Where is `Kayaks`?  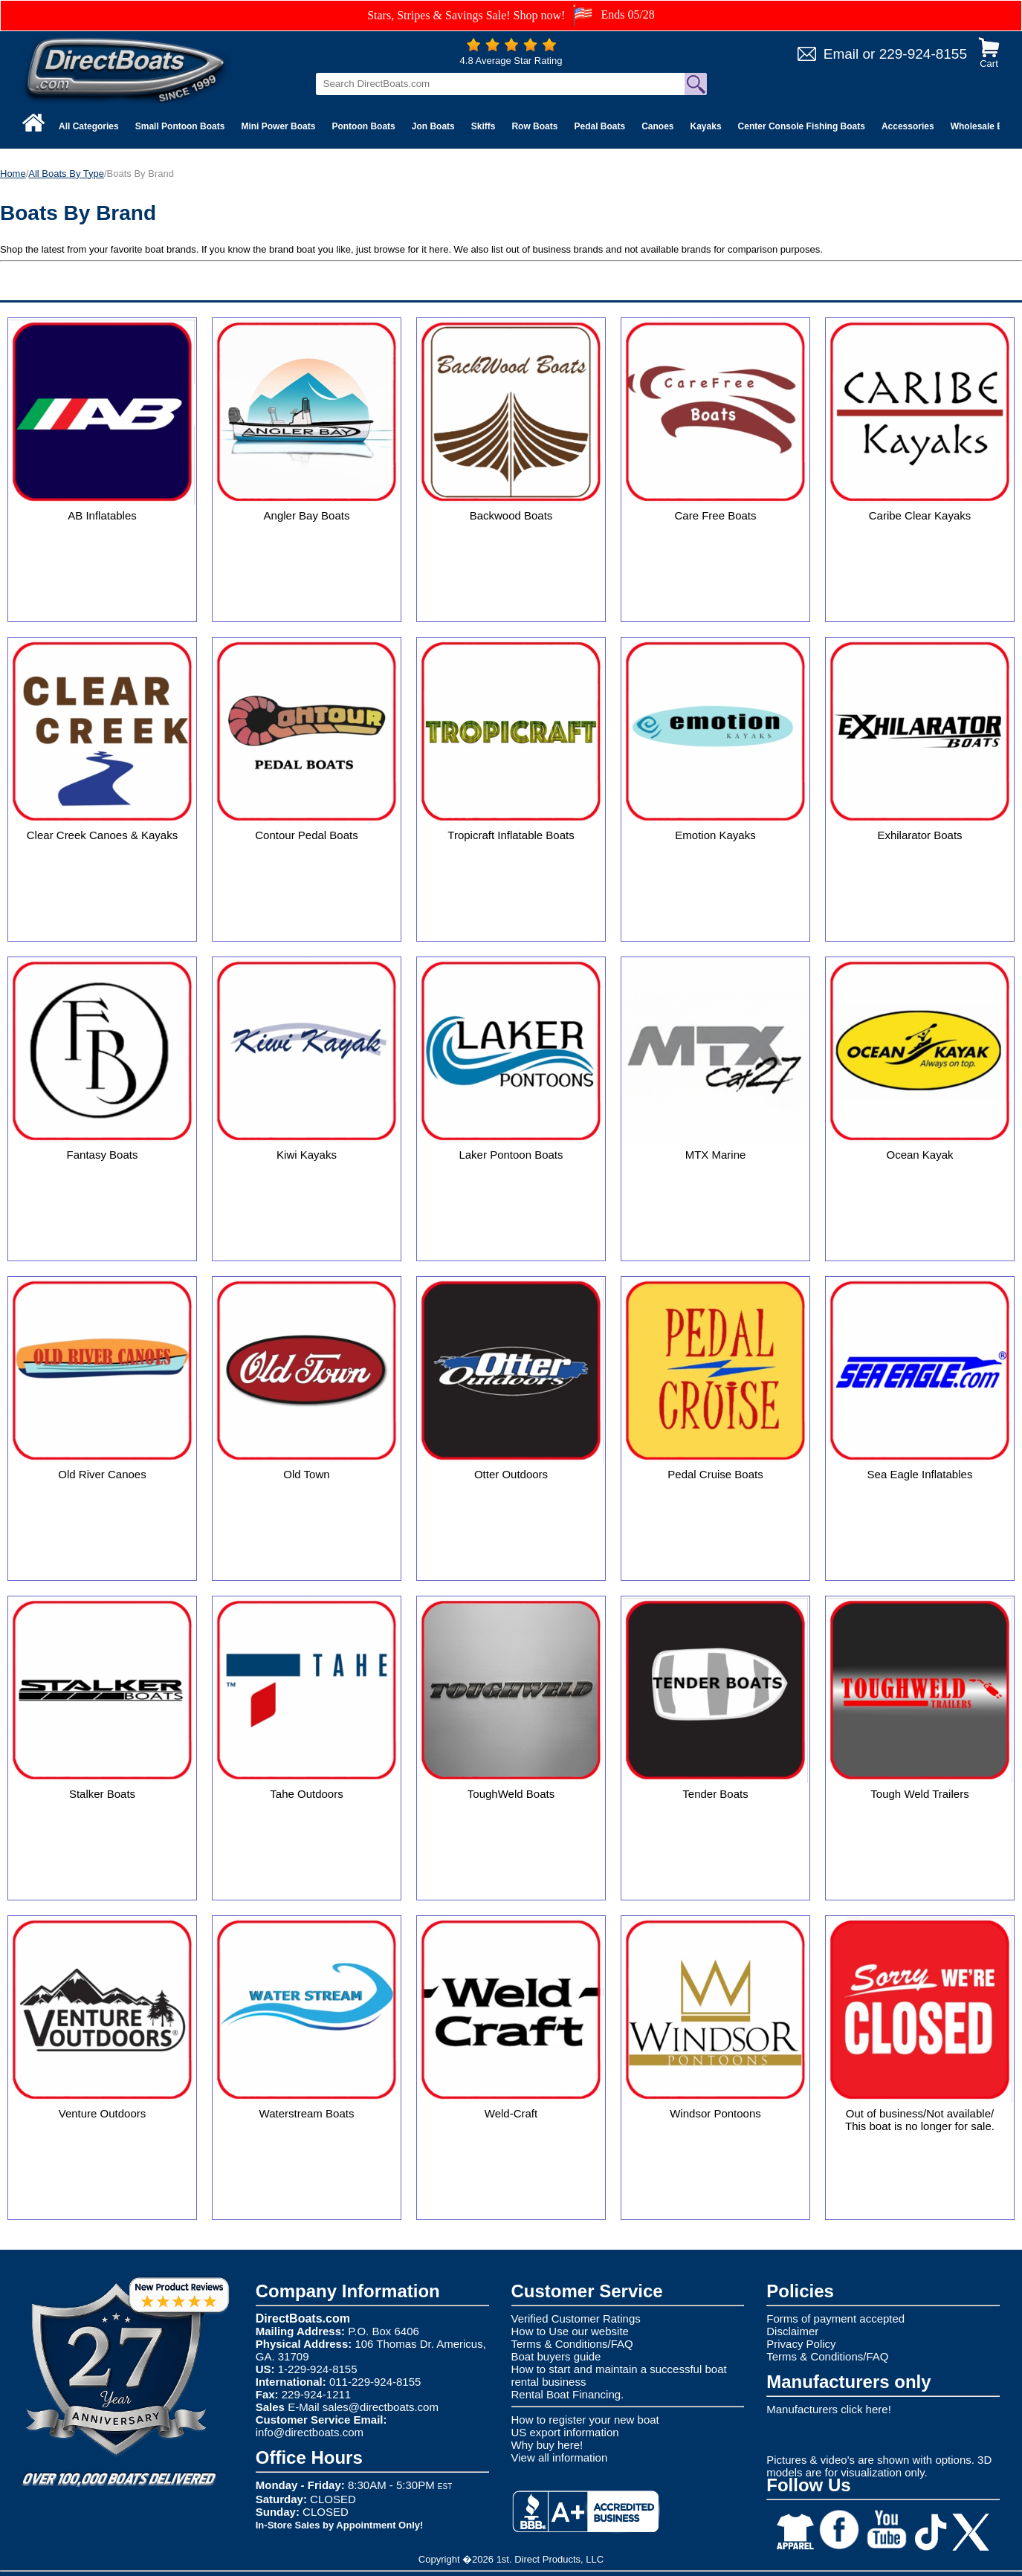
Kayaks is located at coordinates (706, 126).